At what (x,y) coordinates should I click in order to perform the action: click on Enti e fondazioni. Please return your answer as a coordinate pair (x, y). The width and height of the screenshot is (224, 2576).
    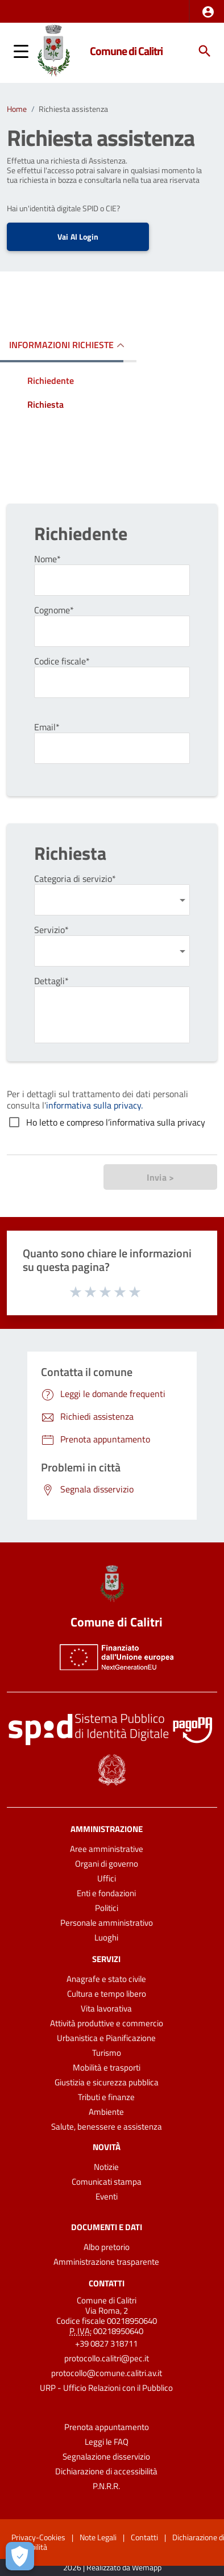
    Looking at the image, I should click on (106, 1893).